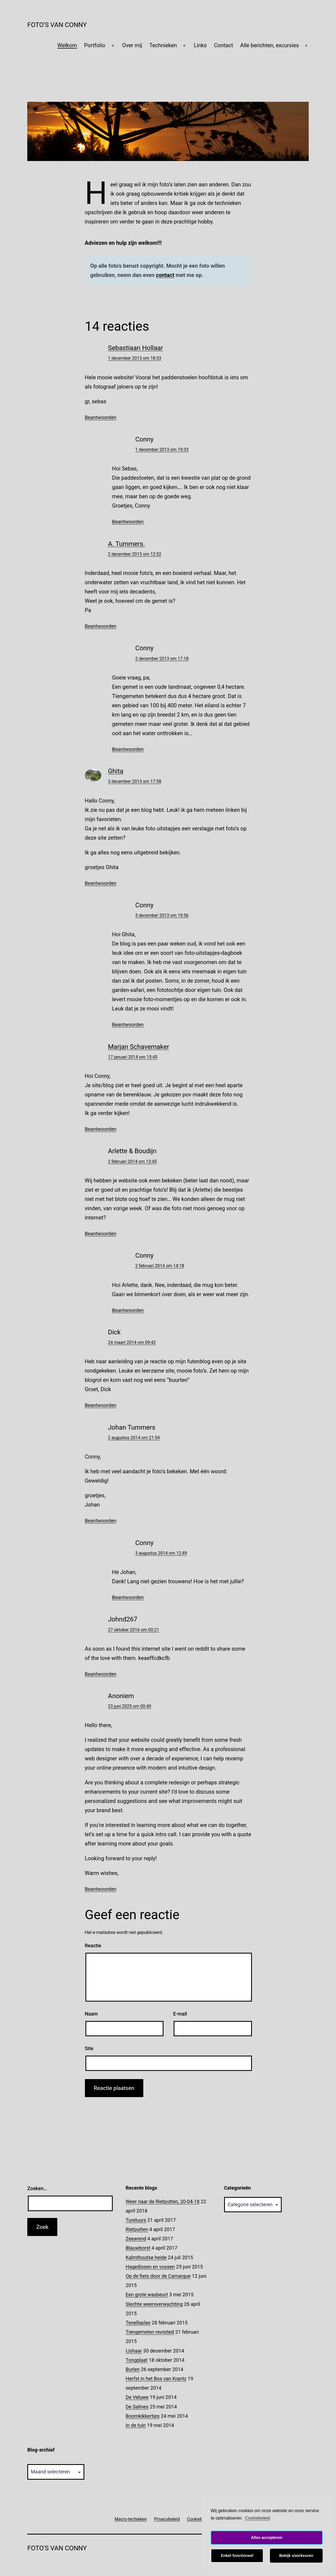 This screenshot has width=336, height=2576. I want to click on Beantwoorden [Antwoord op], so click(101, 1889).